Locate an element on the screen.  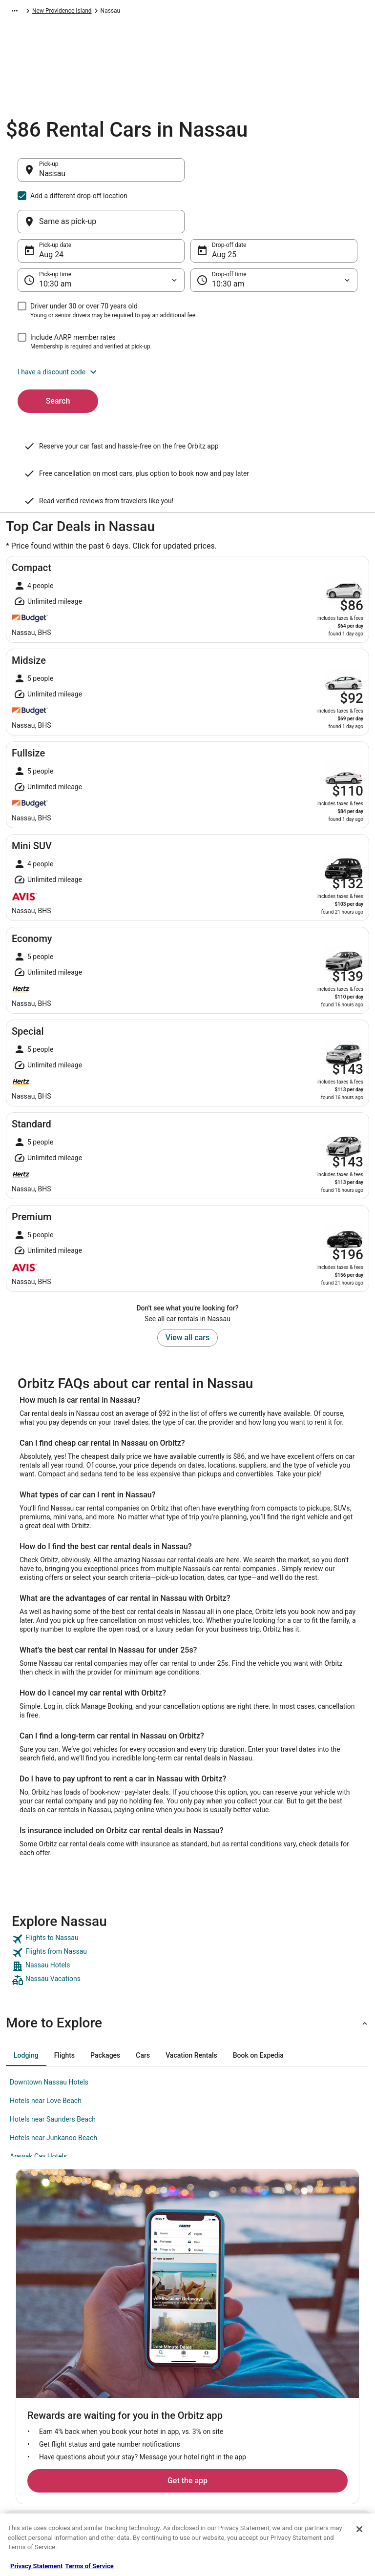
Refund timelines, policies & processes [link] is located at coordinates (322, 2403).